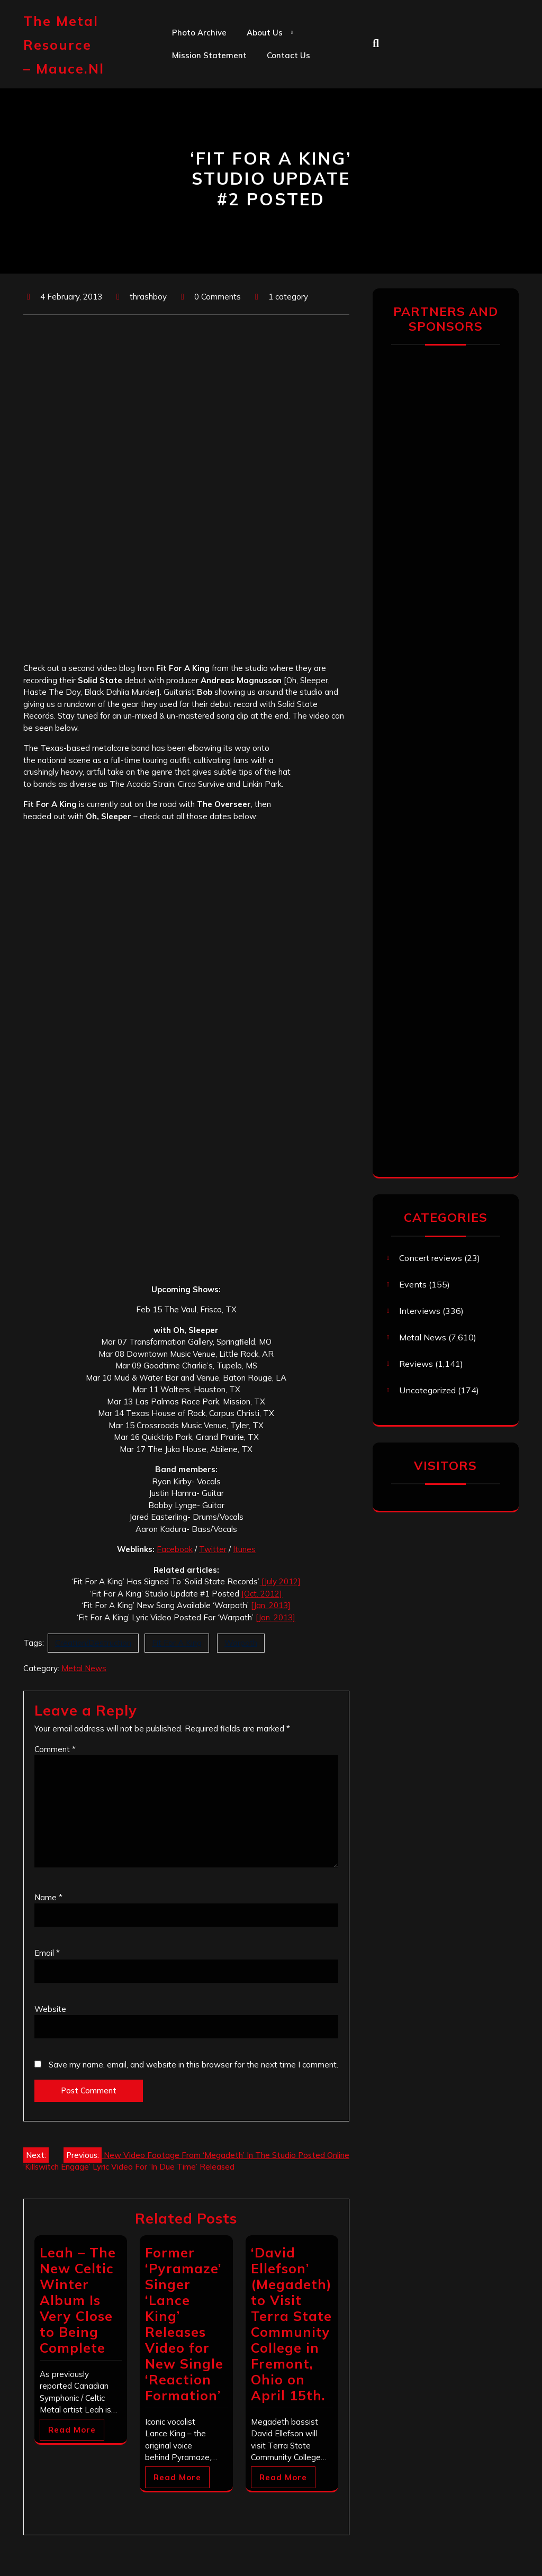 The height and width of the screenshot is (2576, 542). I want to click on The Metal Resource – mauce.nl, so click(63, 45).